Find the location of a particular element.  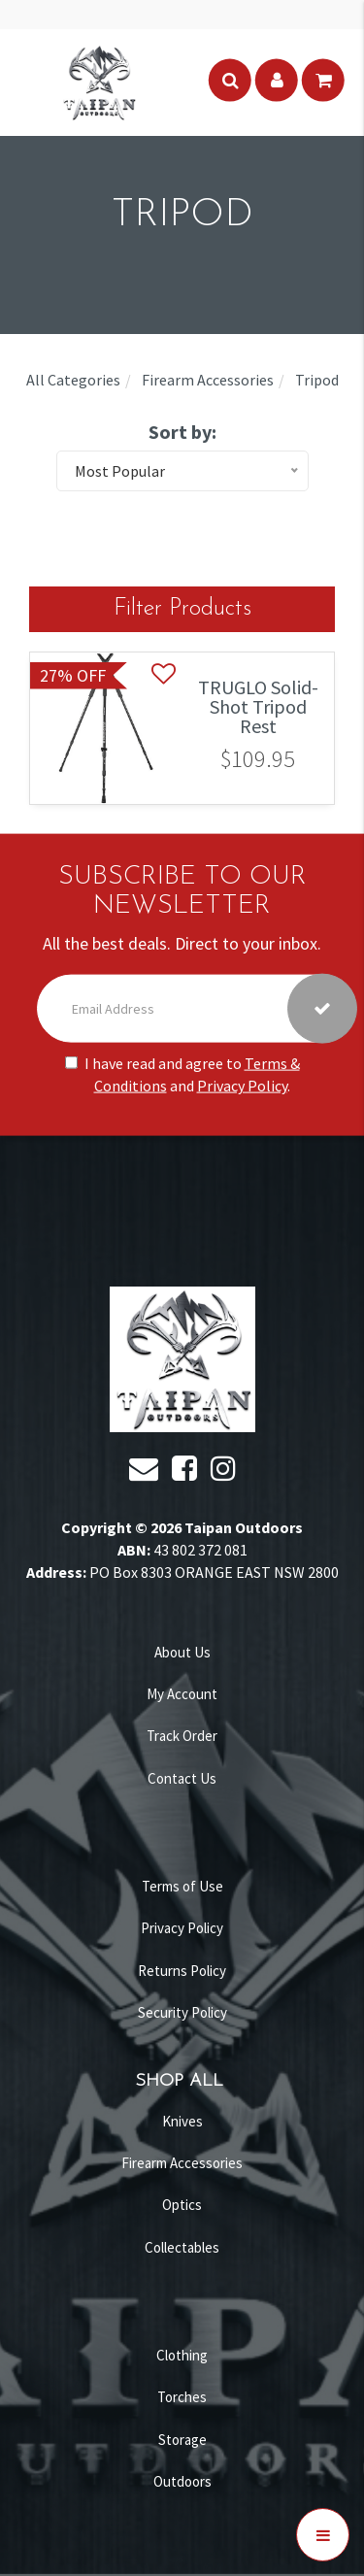

Security Policy is located at coordinates (182, 2012).